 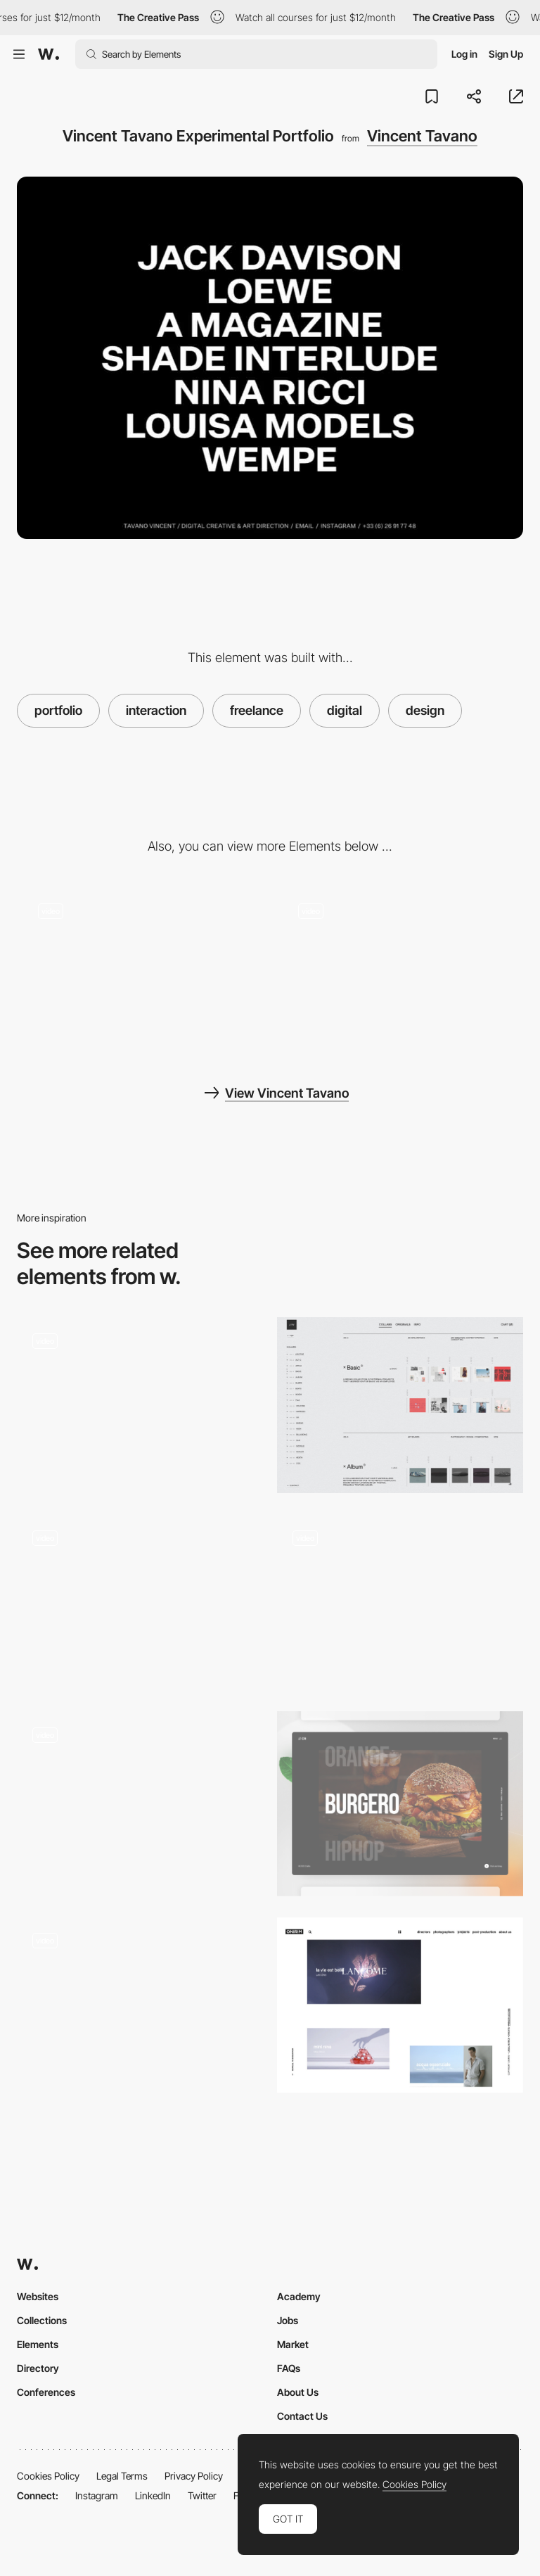 I want to click on [Antara Studio - Design solutions with functionality], so click(x=400, y=1602).